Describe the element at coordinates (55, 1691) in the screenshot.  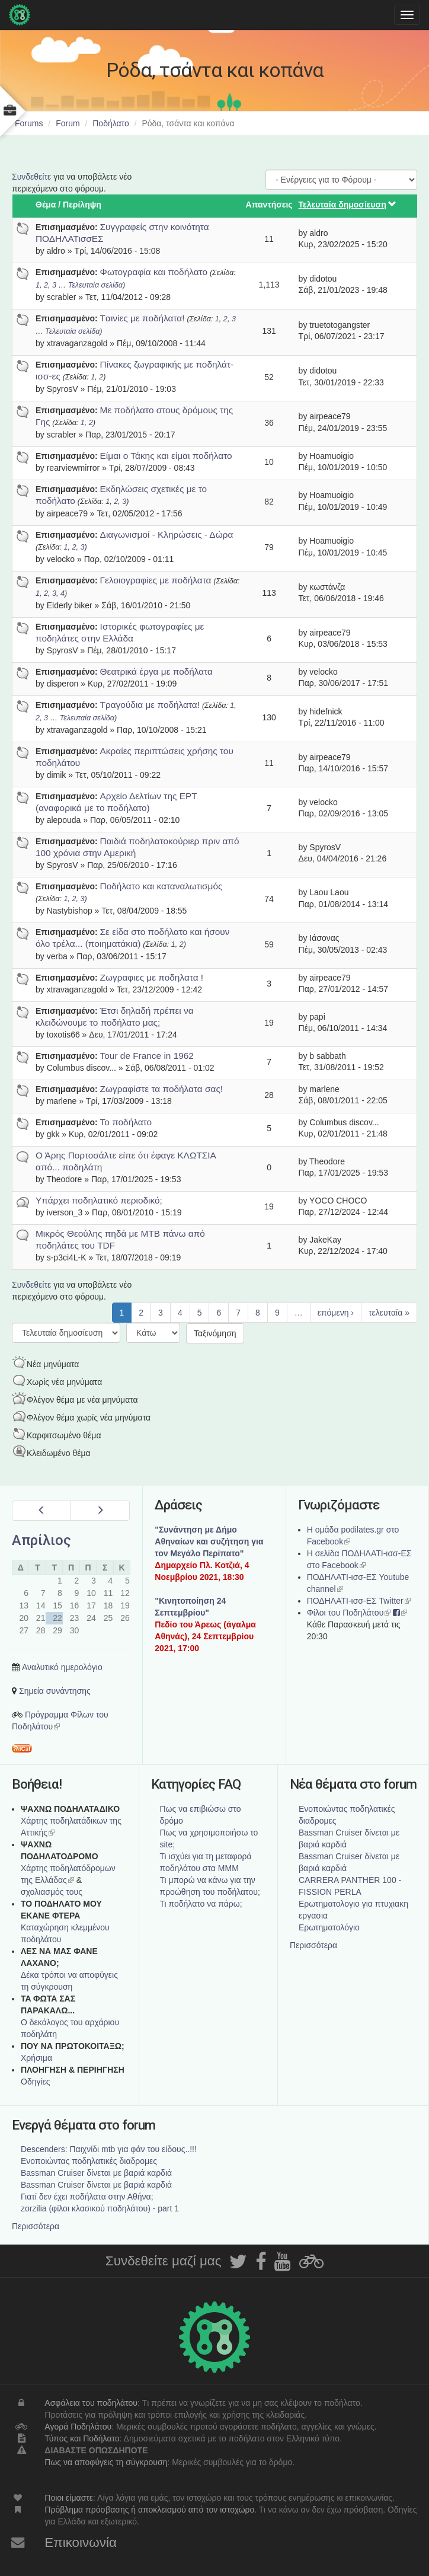
I see `Σημεία συνάντησης` at that location.